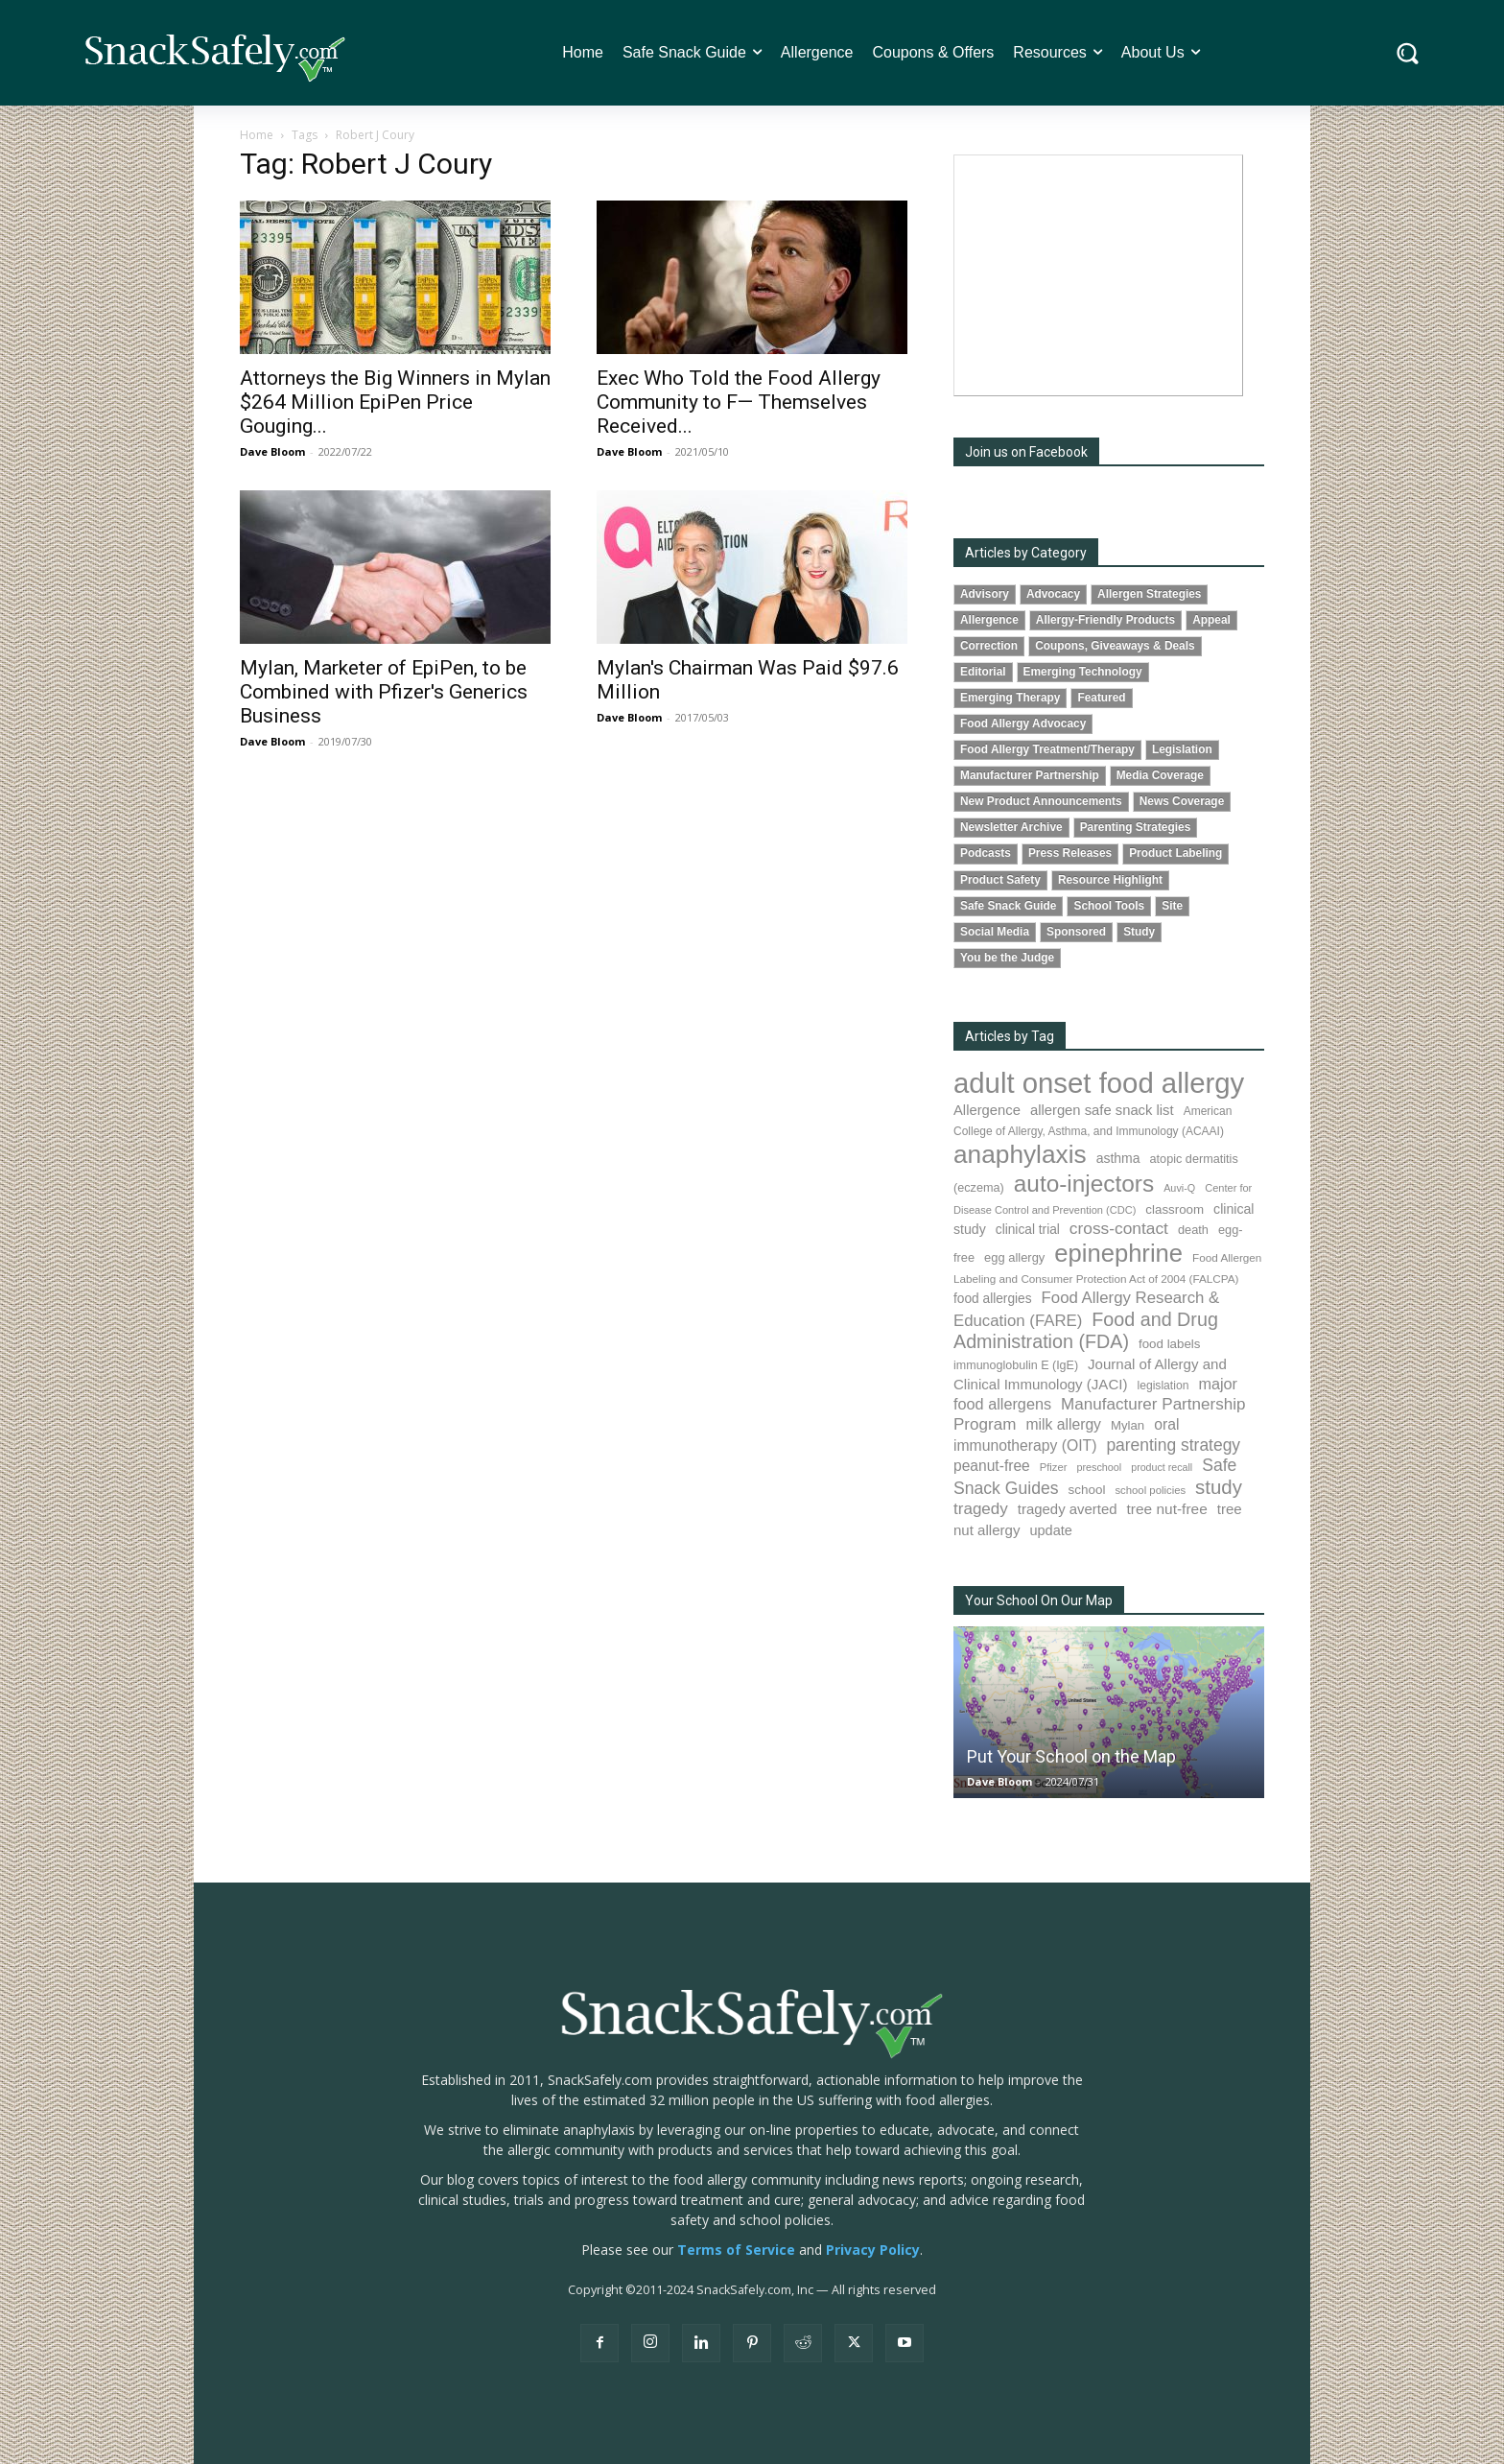 Image resolution: width=1504 pixels, height=2464 pixels. Describe the element at coordinates (1039, 1600) in the screenshot. I see `Your School On Our Map` at that location.